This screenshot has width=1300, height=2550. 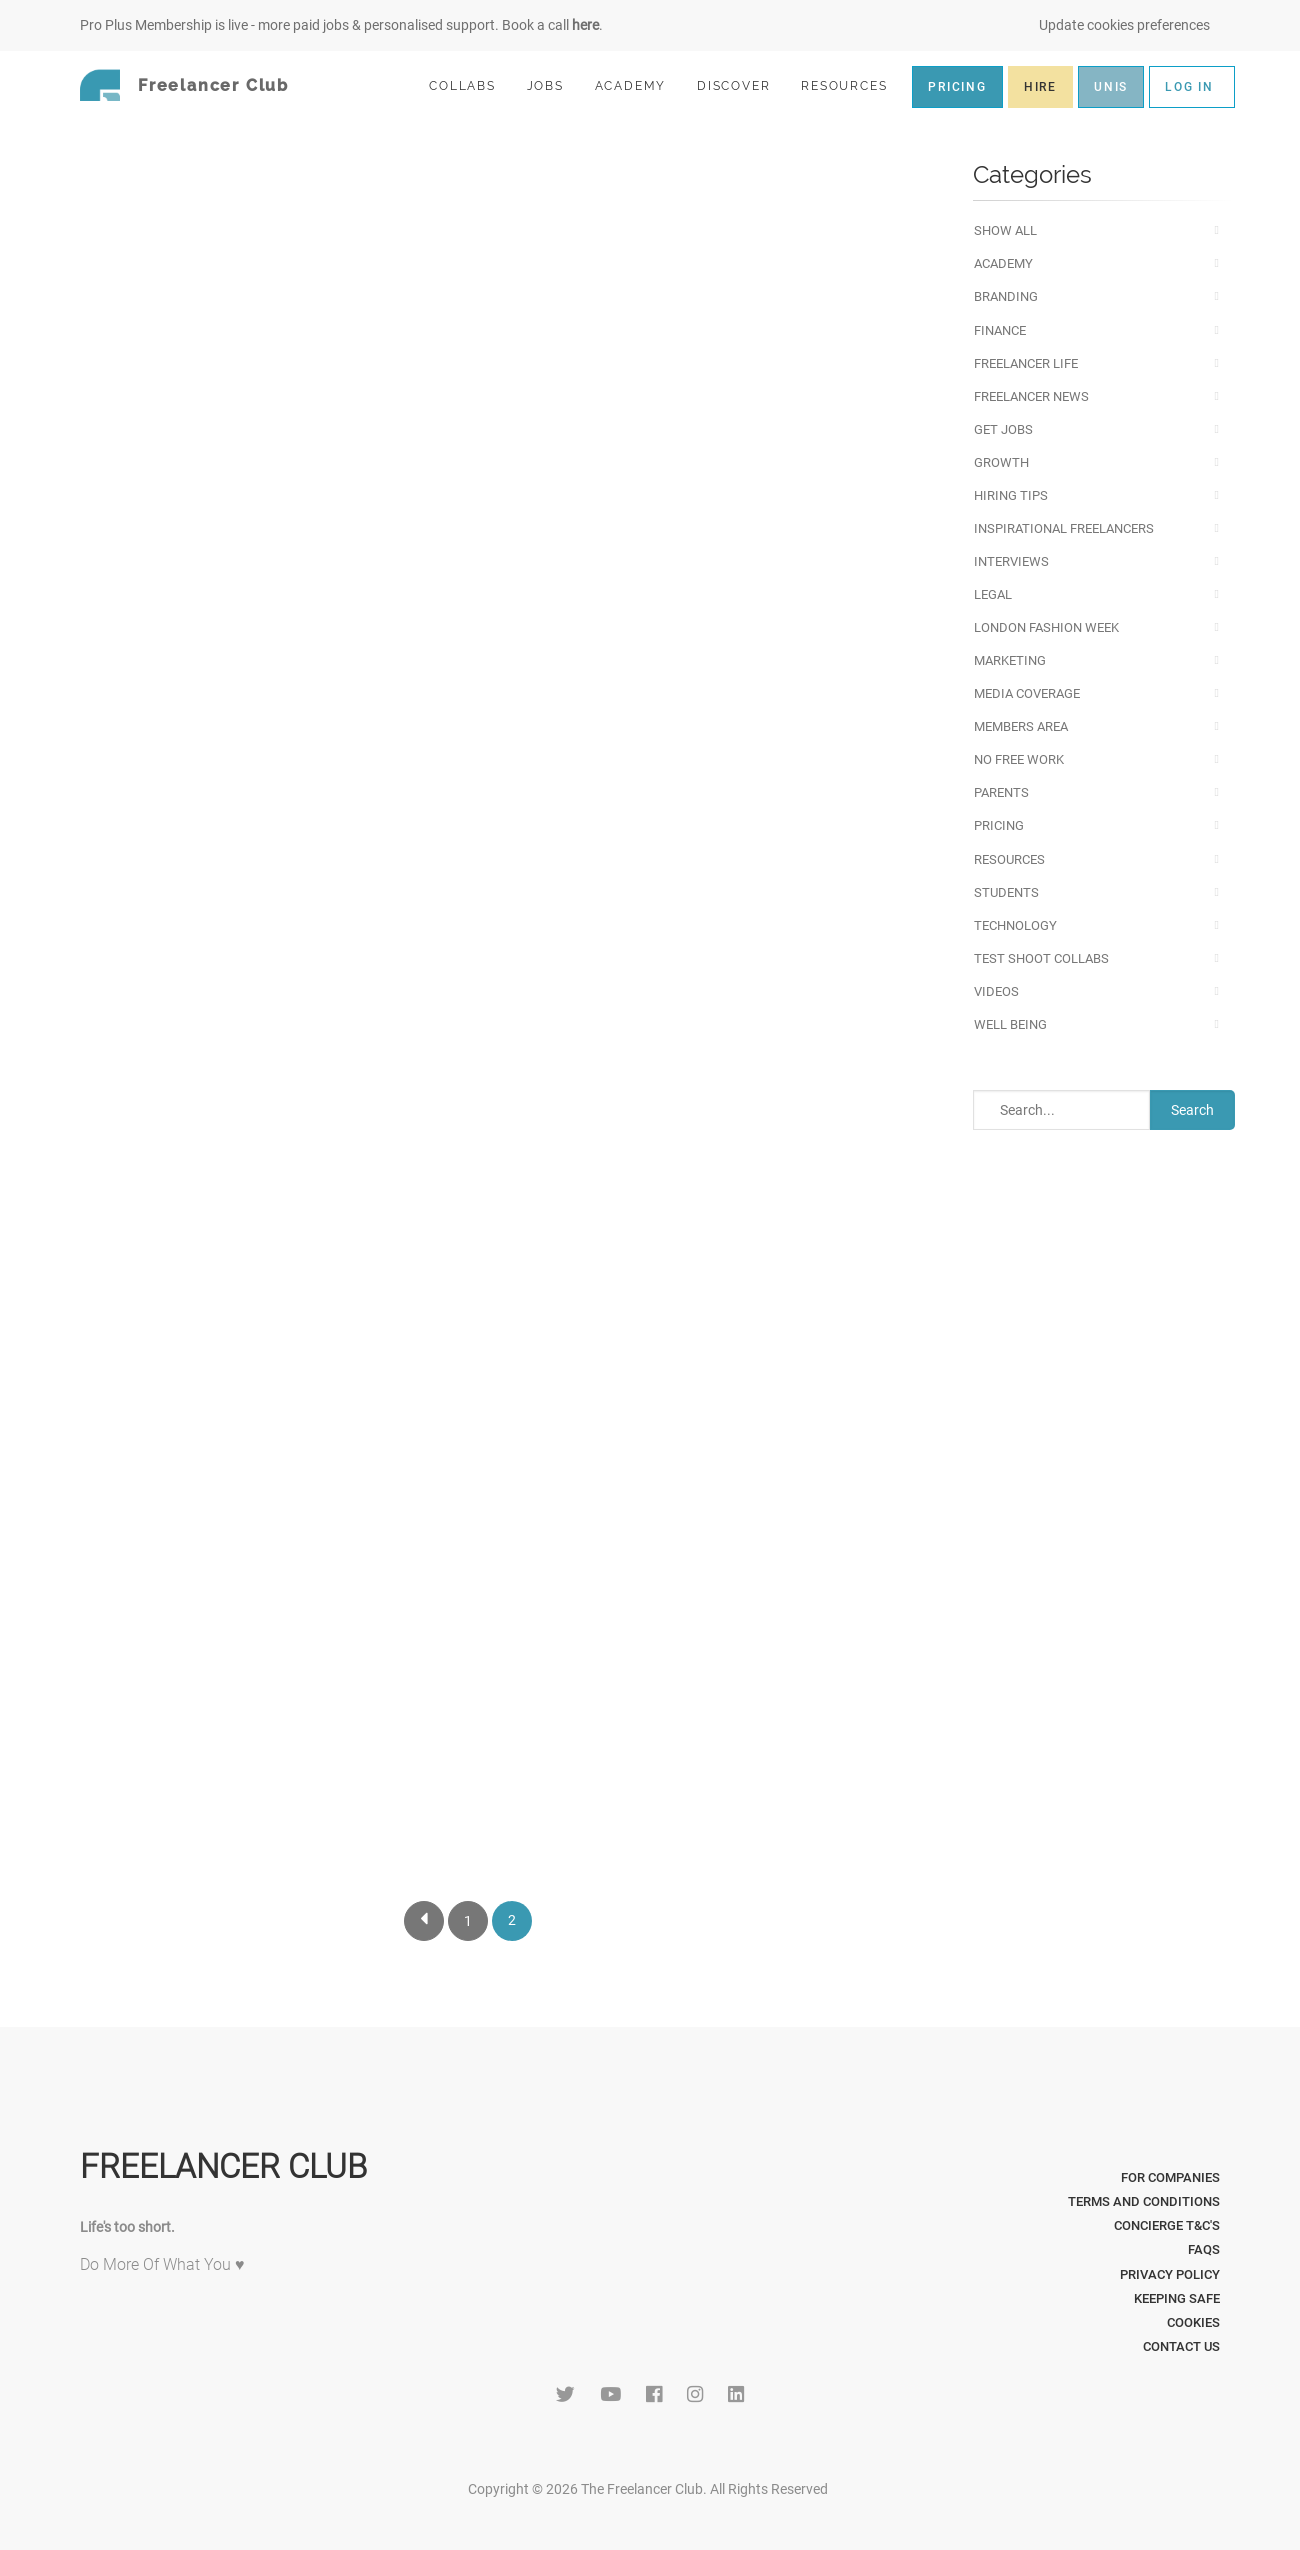 What do you see at coordinates (1041, 958) in the screenshot?
I see `Test Shoot Collabs` at bounding box center [1041, 958].